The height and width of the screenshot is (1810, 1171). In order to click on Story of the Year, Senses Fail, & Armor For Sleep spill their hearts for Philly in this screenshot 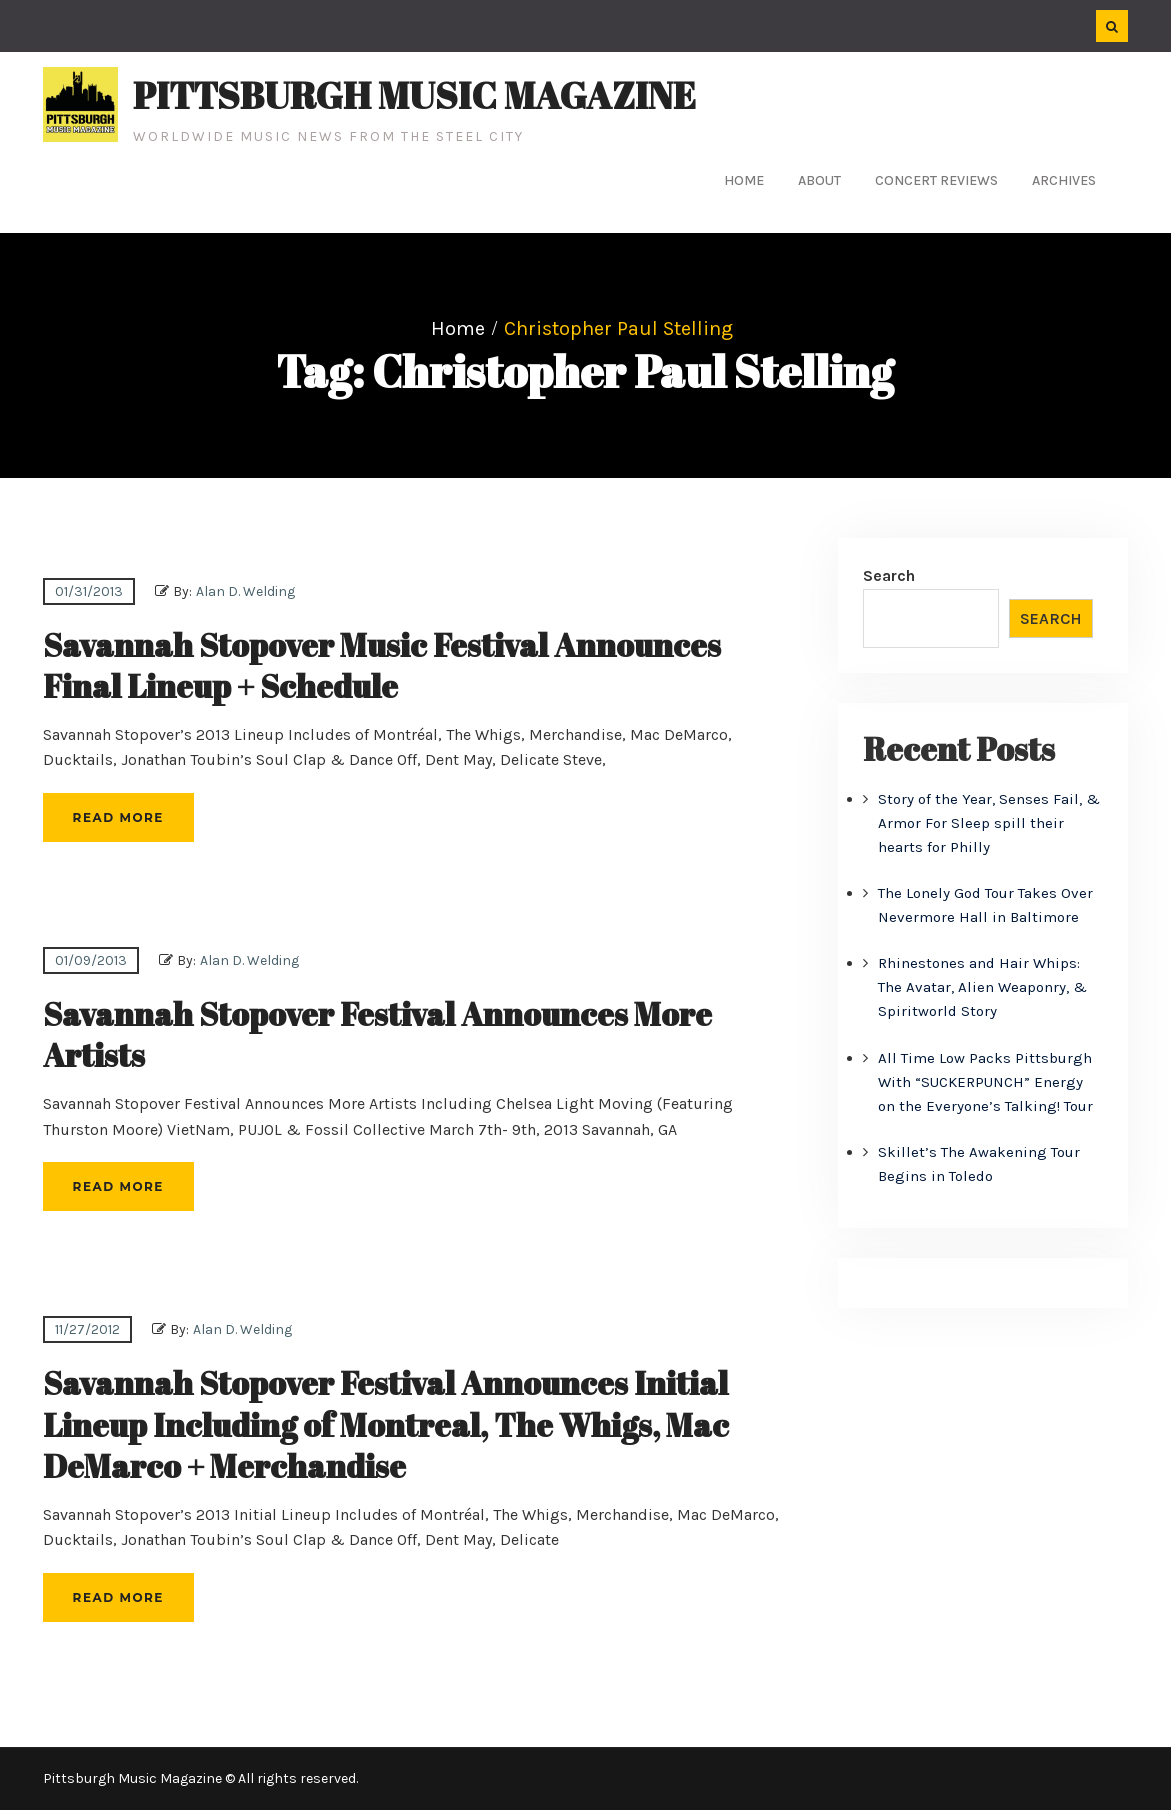, I will do `click(989, 823)`.